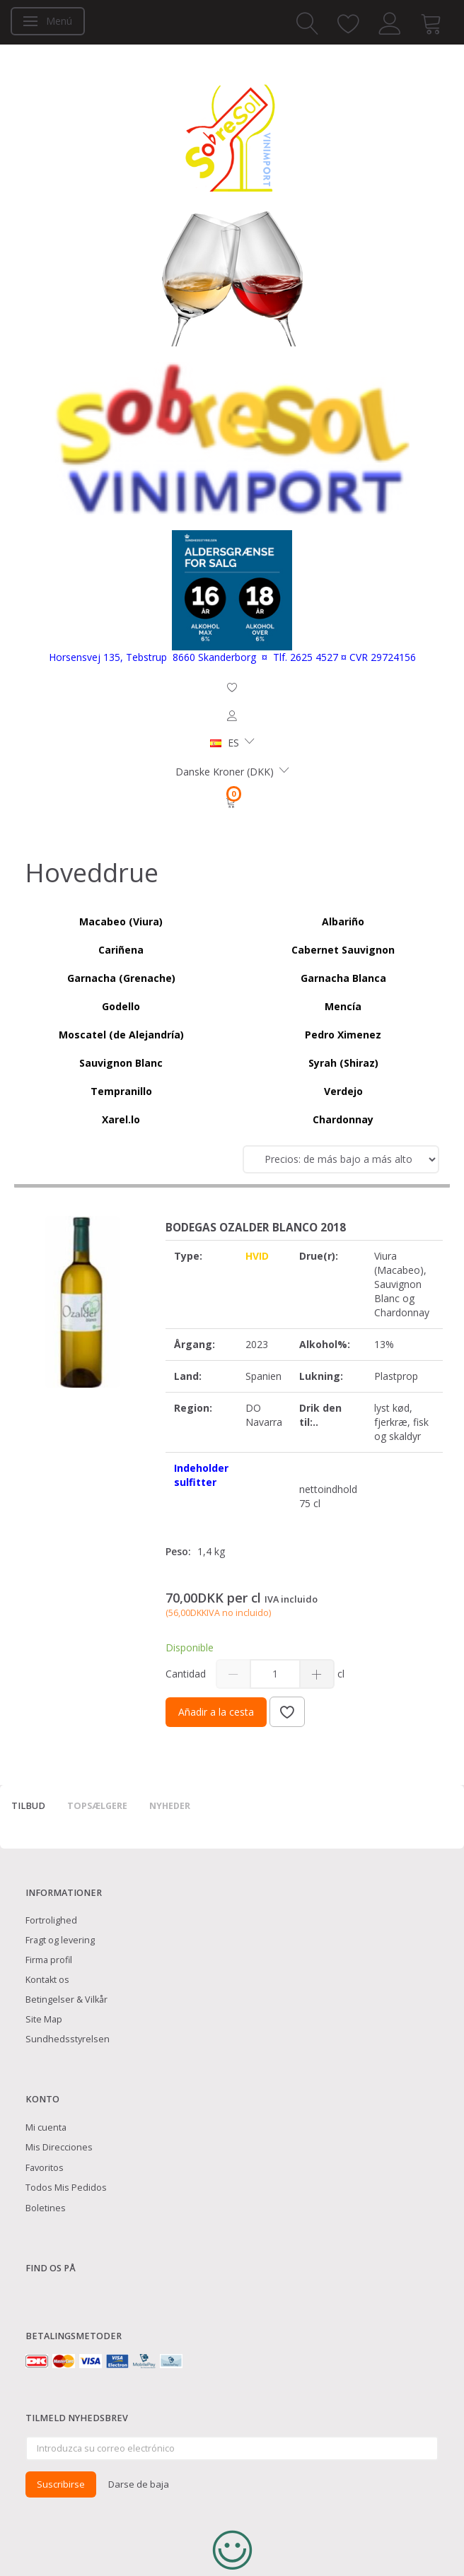 This screenshot has width=464, height=2576. Describe the element at coordinates (67, 2039) in the screenshot. I see `Sundhedsstyrelsen` at that location.